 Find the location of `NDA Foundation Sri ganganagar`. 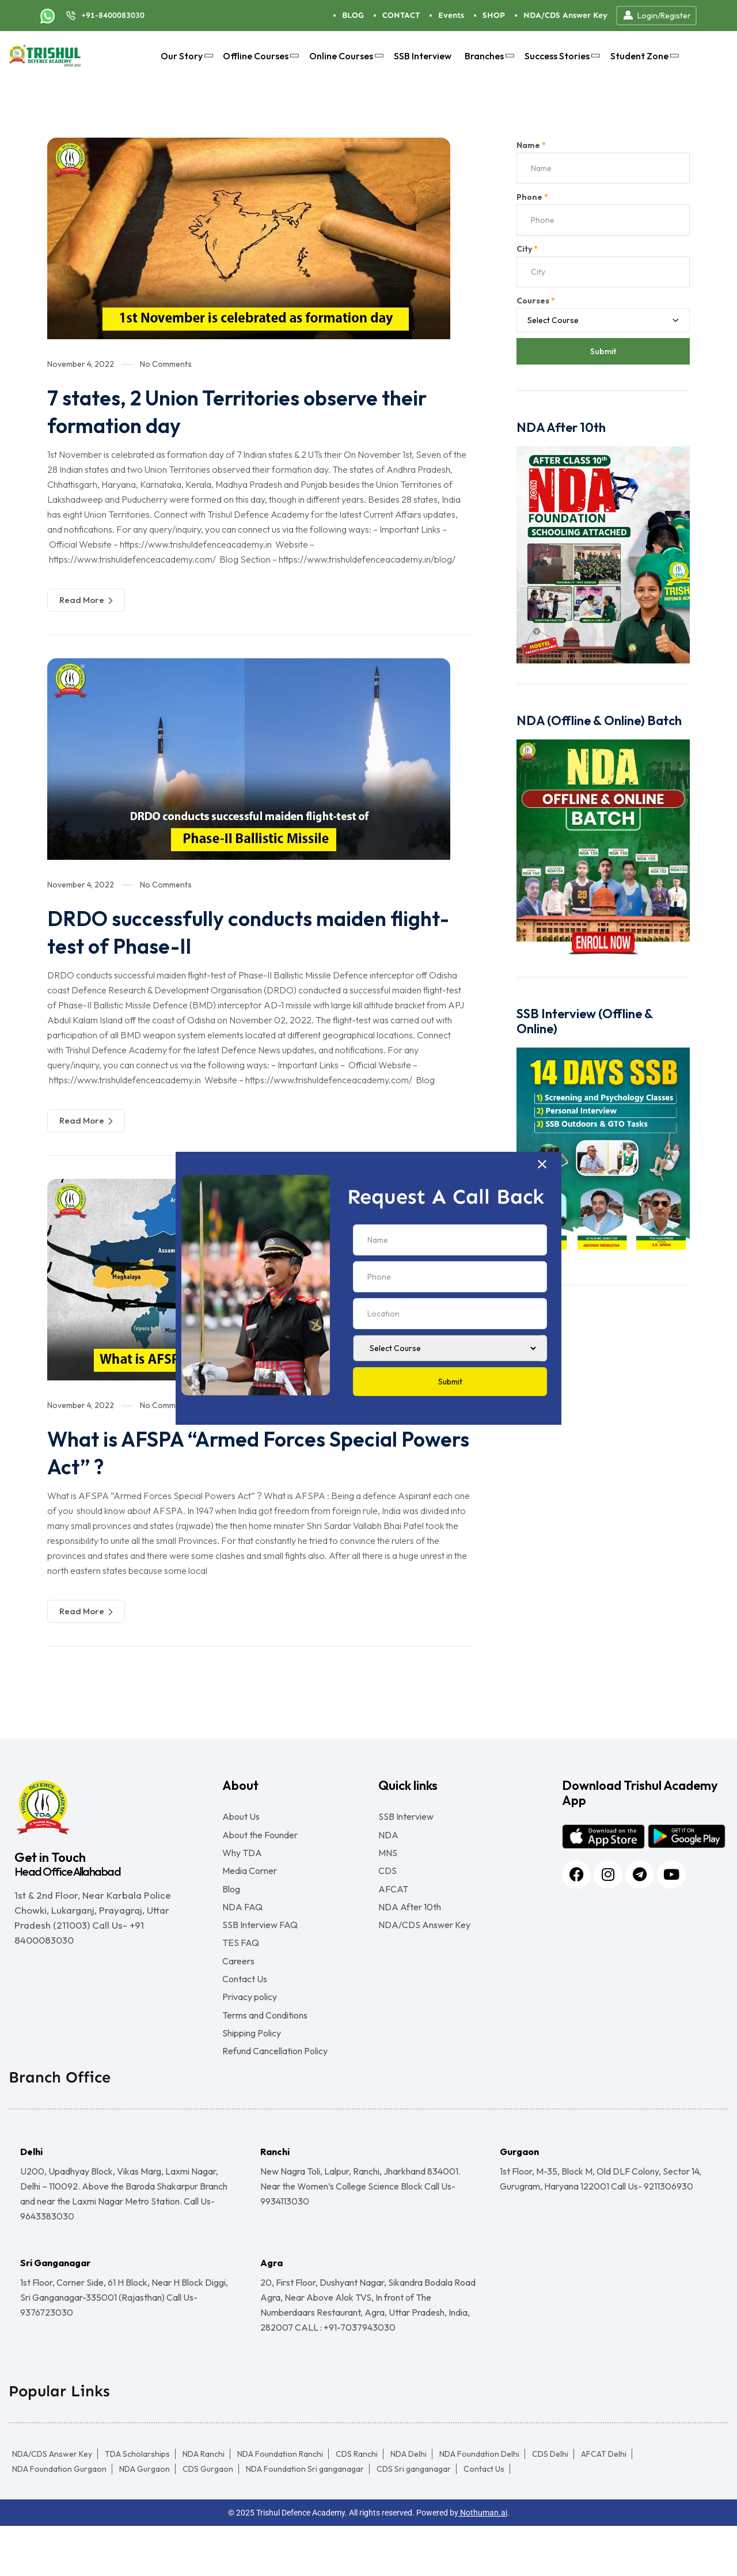

NDA Foundation Sri ganganagar is located at coordinates (305, 2519).